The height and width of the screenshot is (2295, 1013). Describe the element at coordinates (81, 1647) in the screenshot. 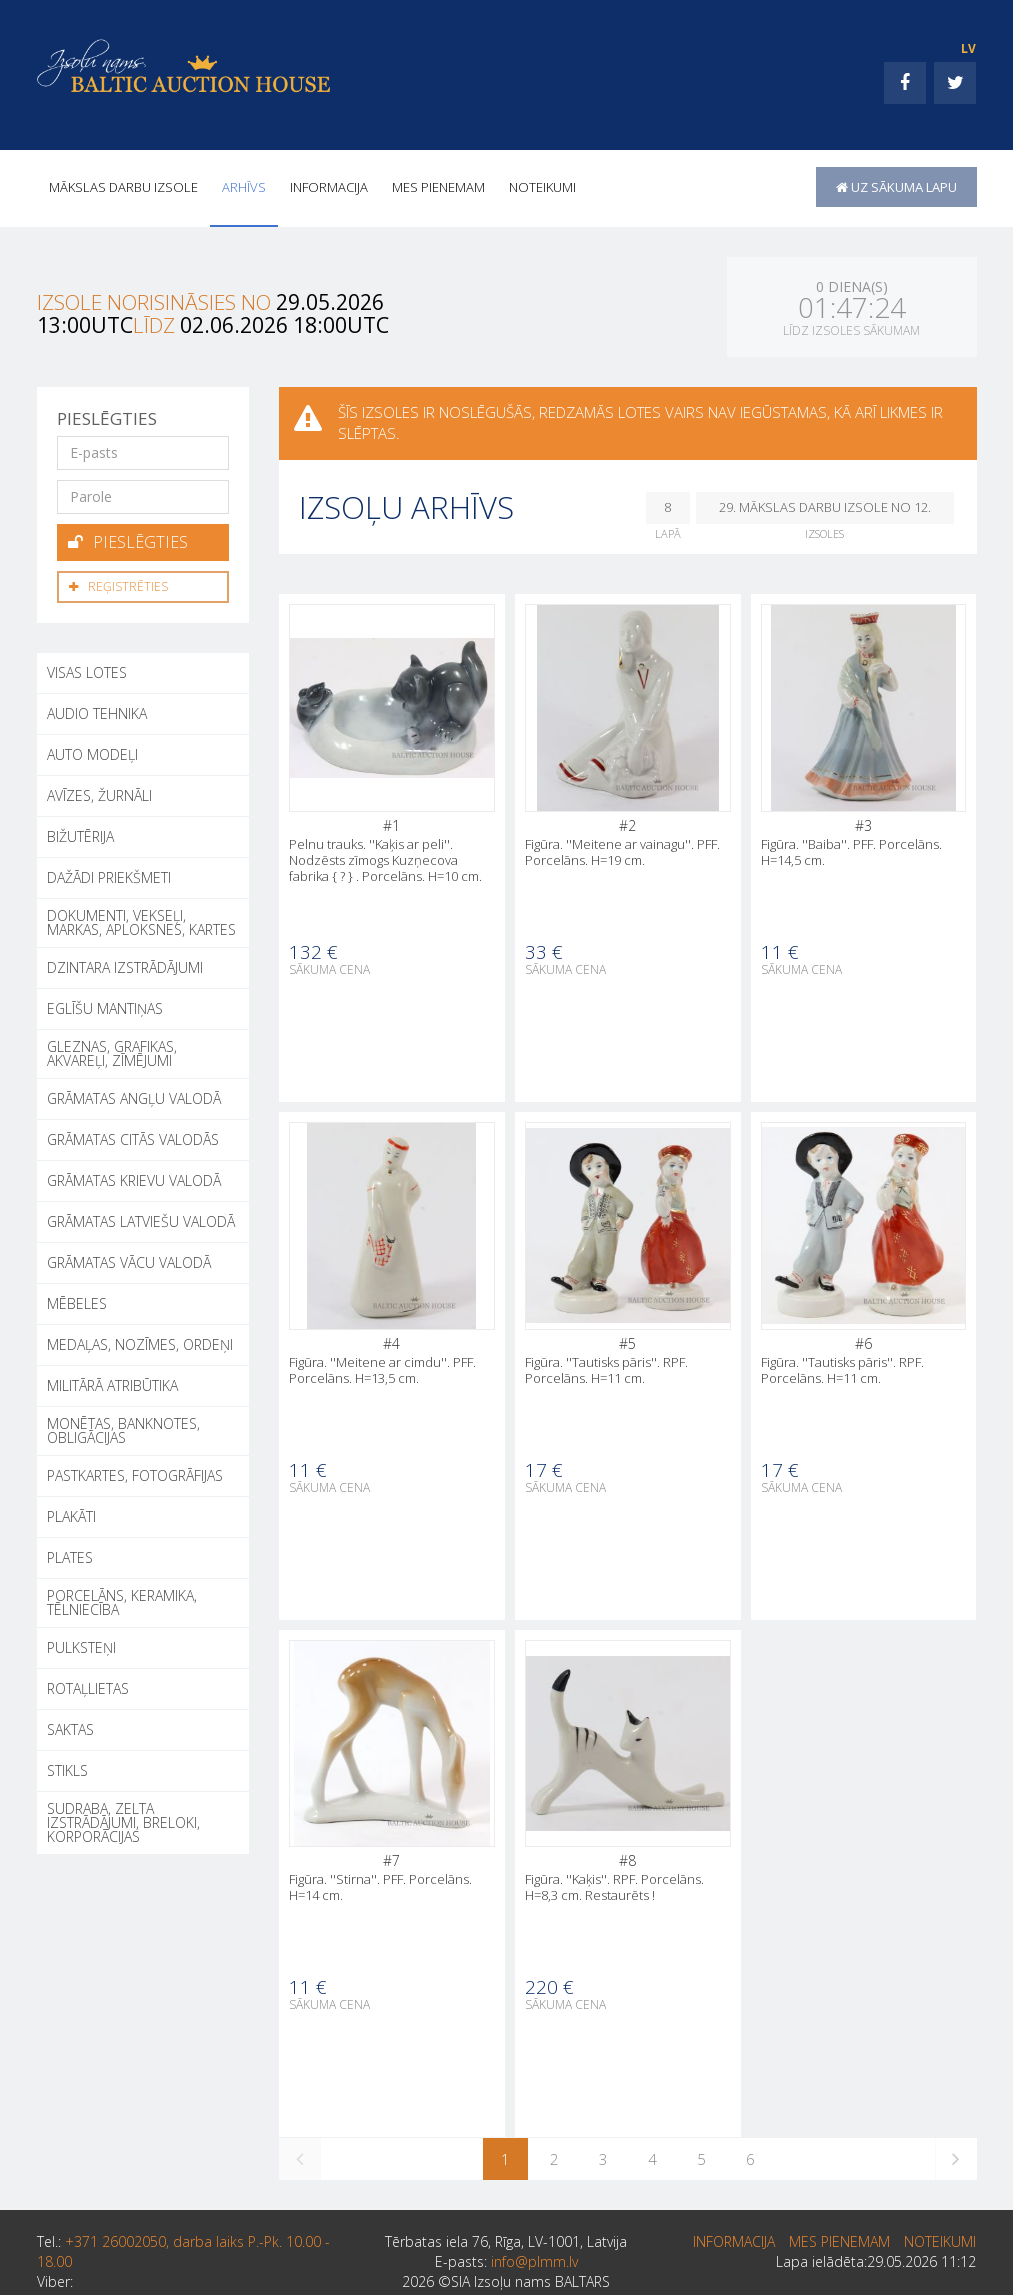

I see `PULKSTEŅI` at that location.